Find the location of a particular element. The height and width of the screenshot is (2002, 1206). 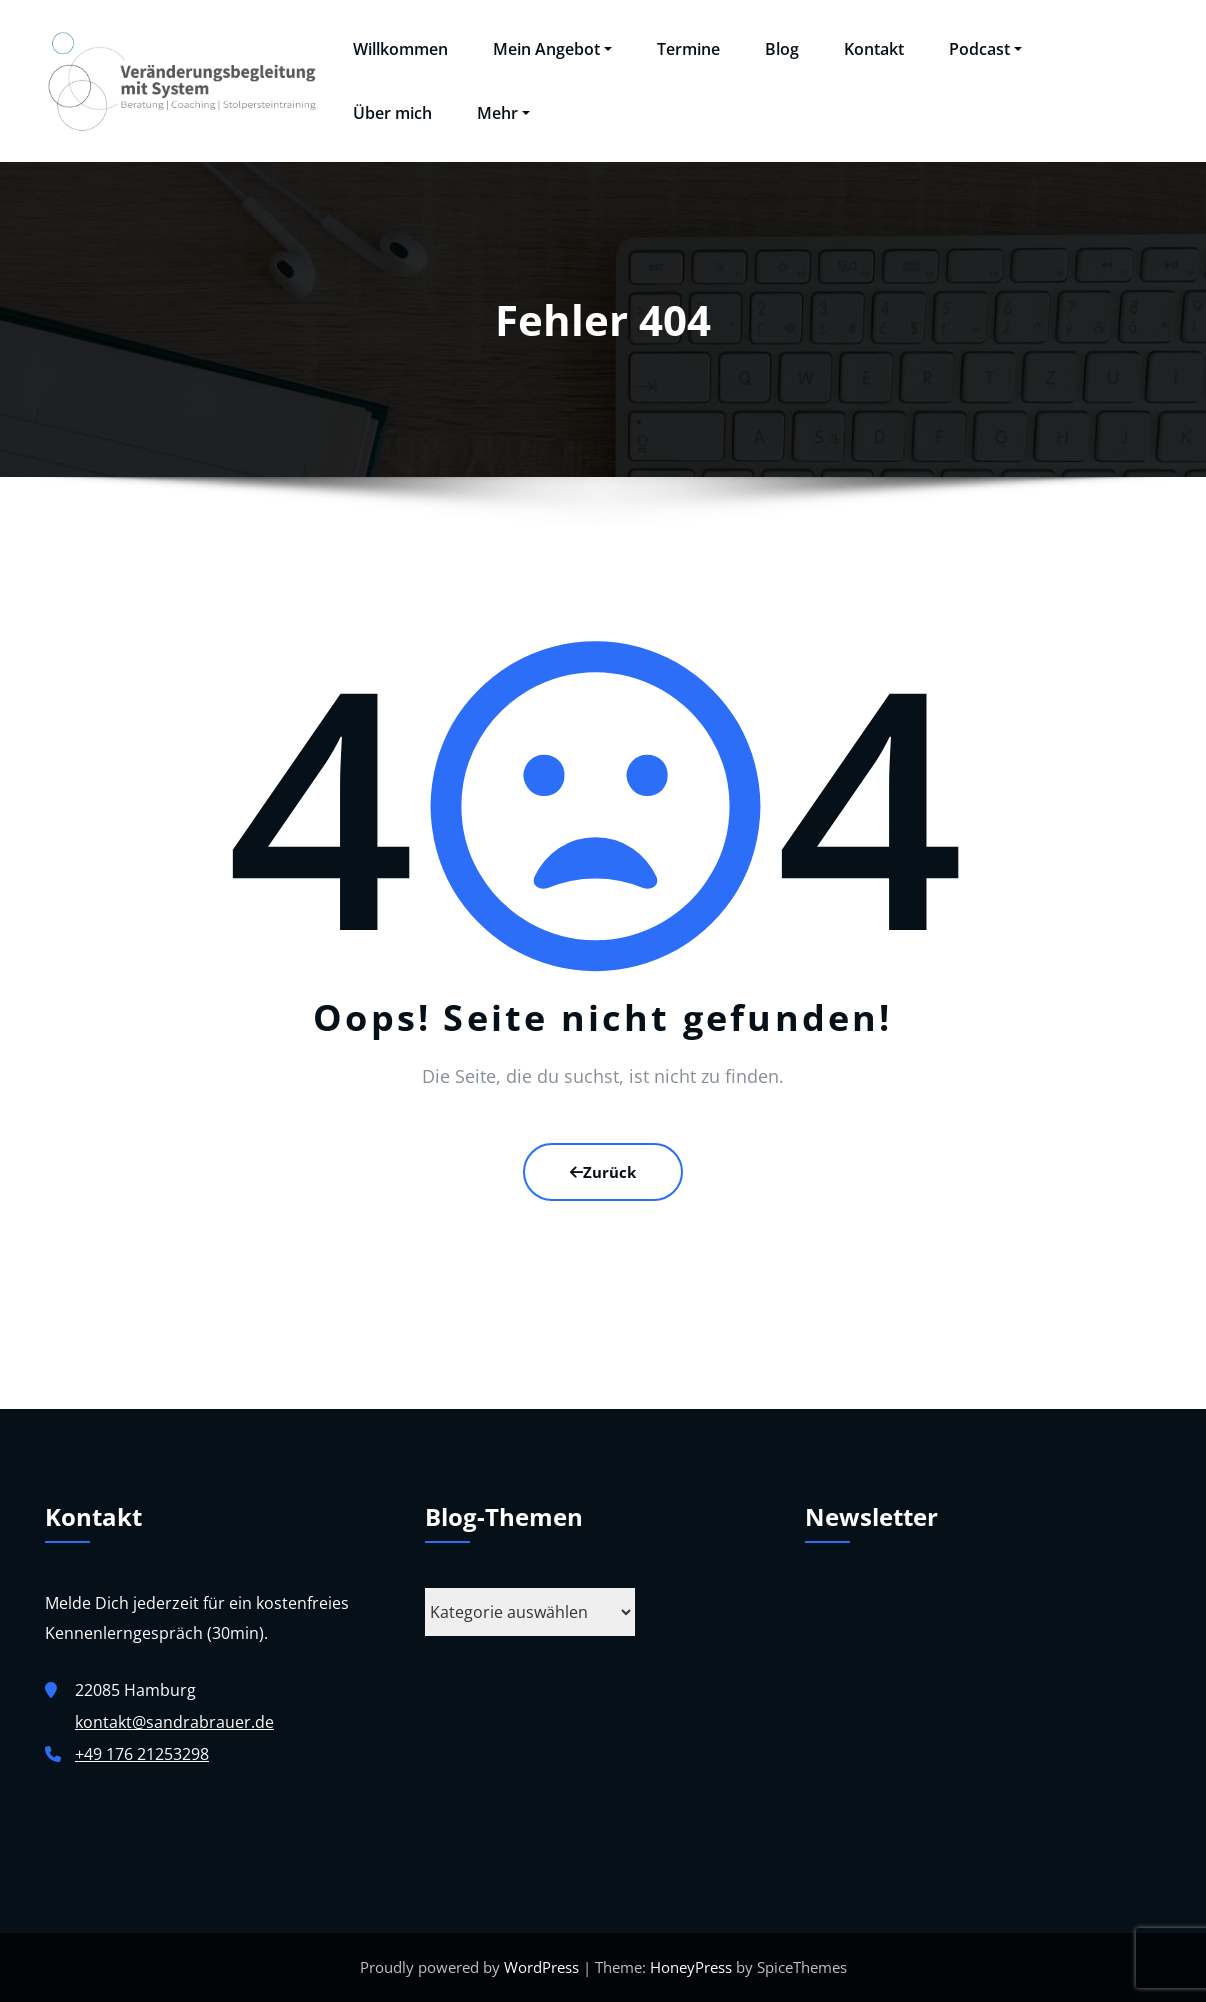

Zurück is located at coordinates (603, 1172).